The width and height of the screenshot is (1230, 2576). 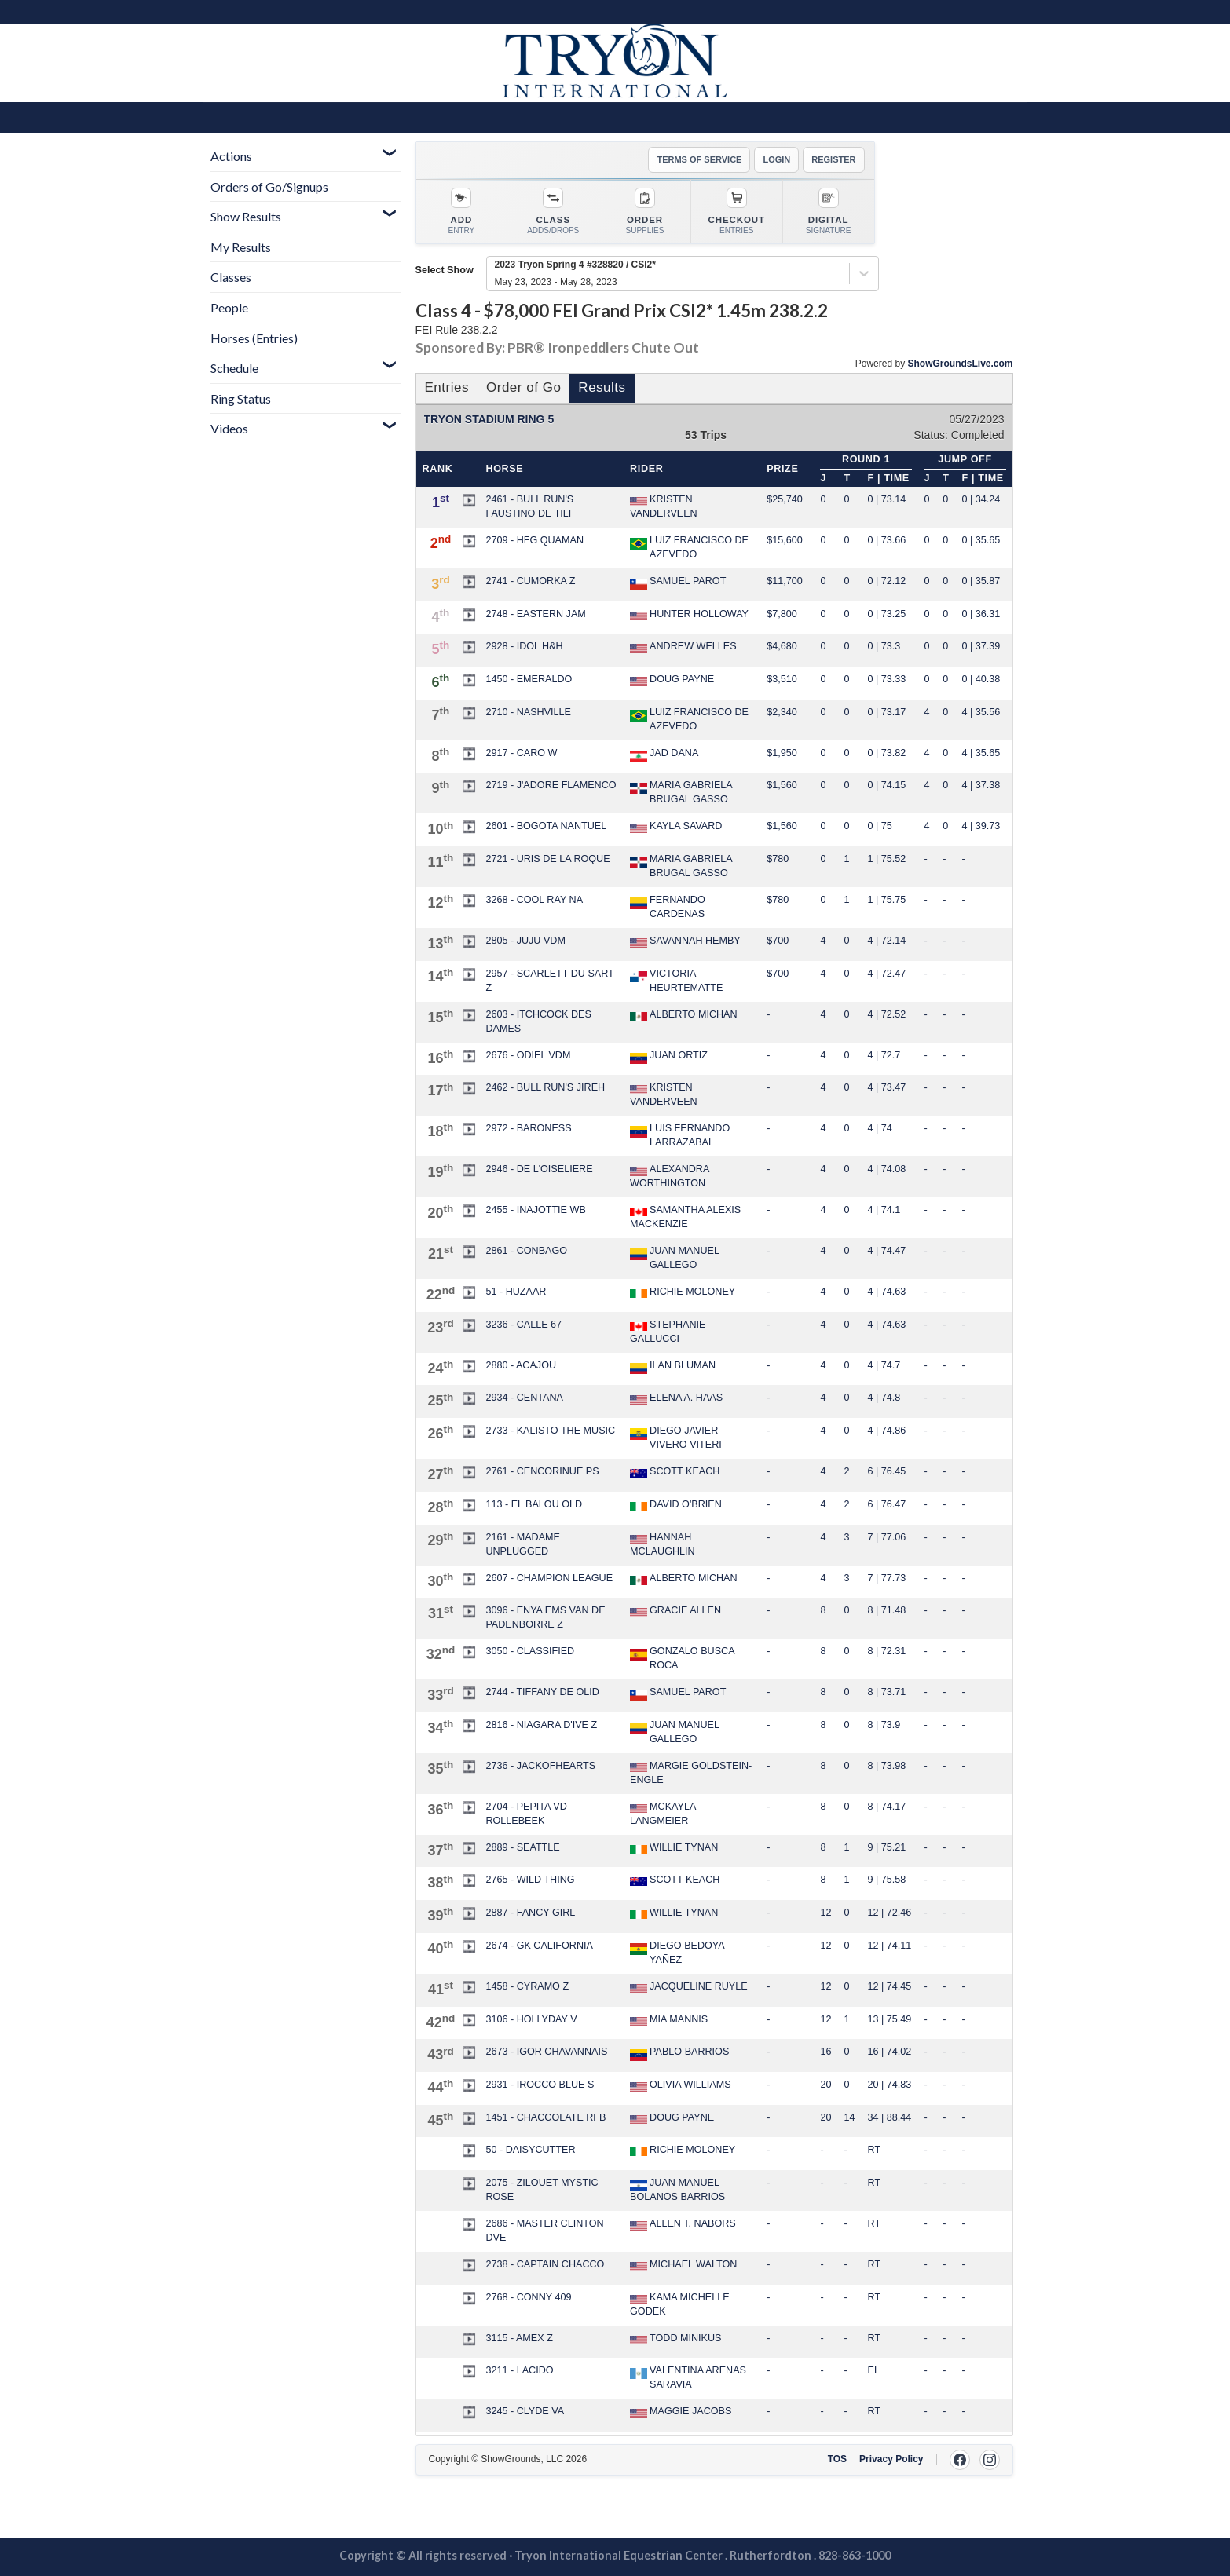 I want to click on JUAN MANUEL BOLANOS BARRIOS, so click(x=677, y=2189).